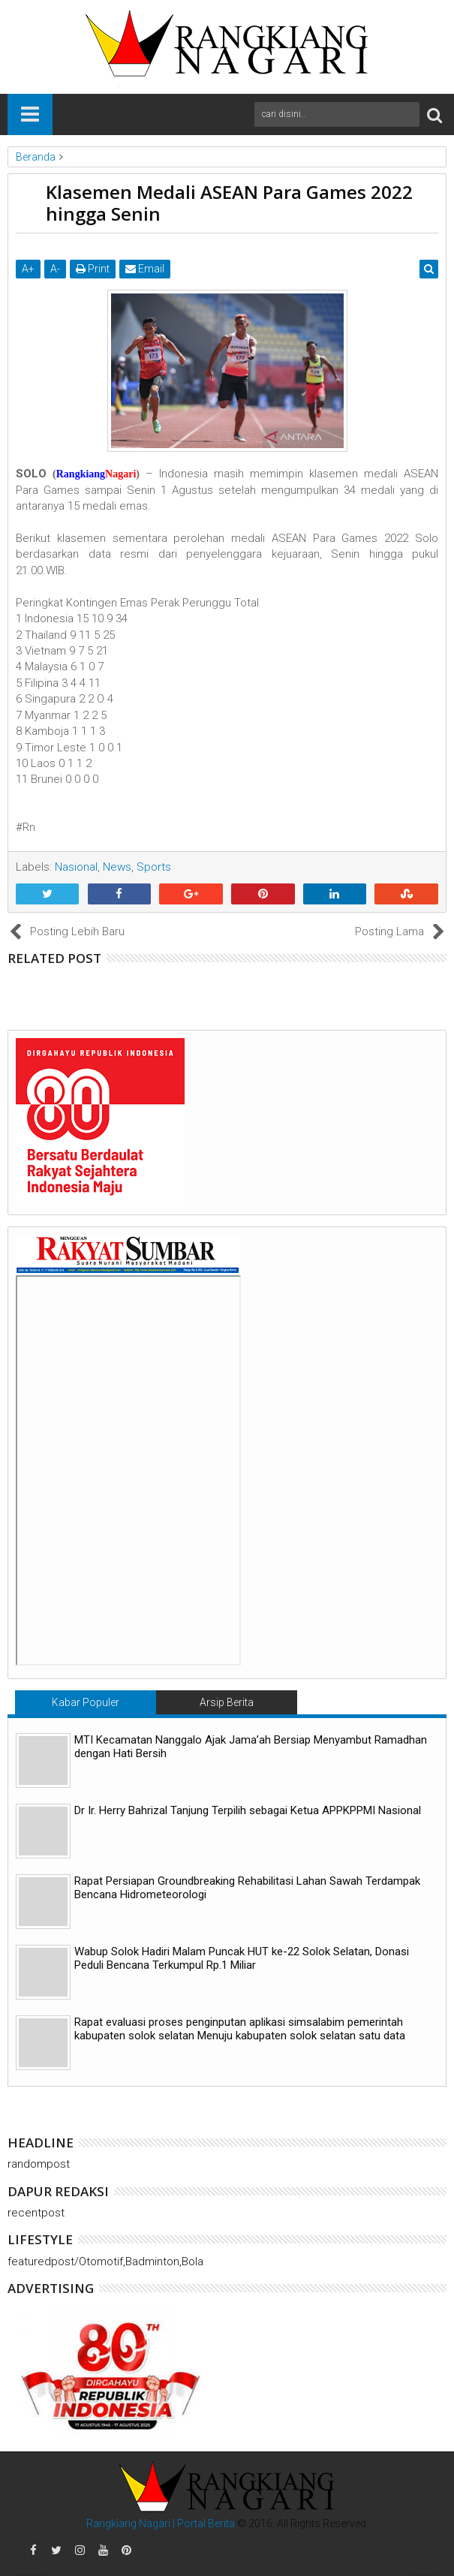  I want to click on News, so click(117, 867).